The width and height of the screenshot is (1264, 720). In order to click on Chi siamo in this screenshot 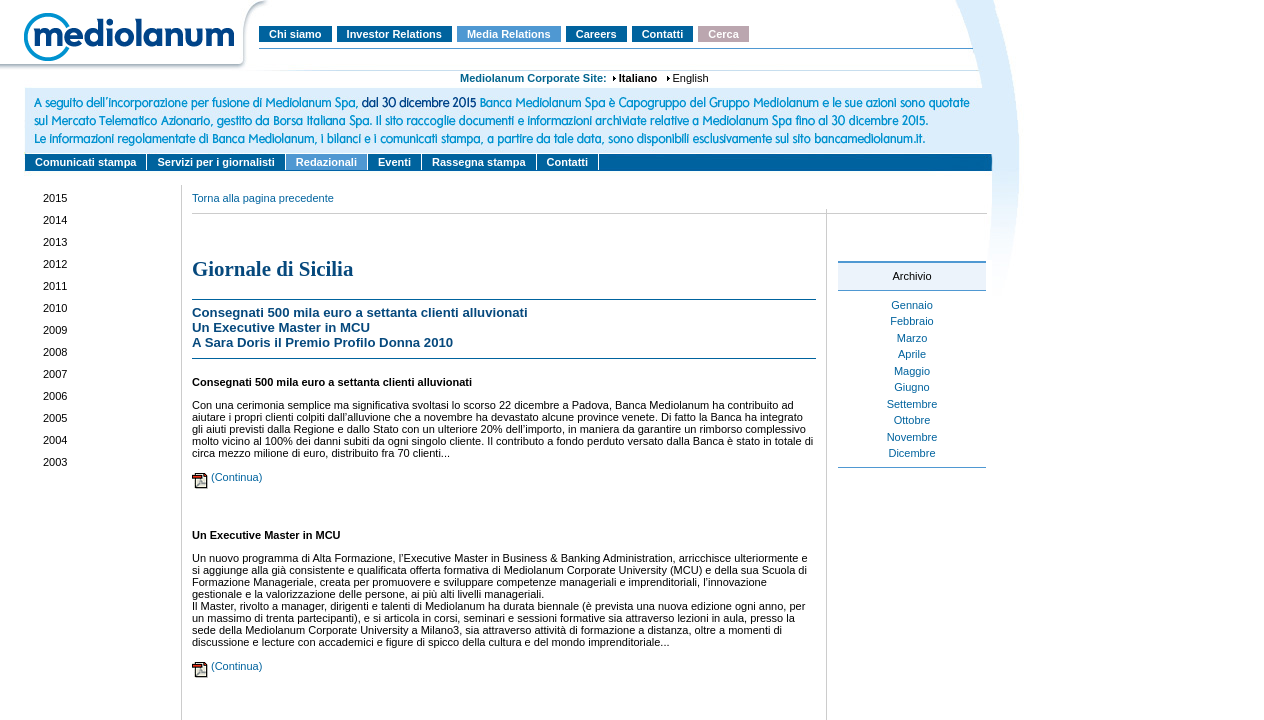, I will do `click(295, 34)`.